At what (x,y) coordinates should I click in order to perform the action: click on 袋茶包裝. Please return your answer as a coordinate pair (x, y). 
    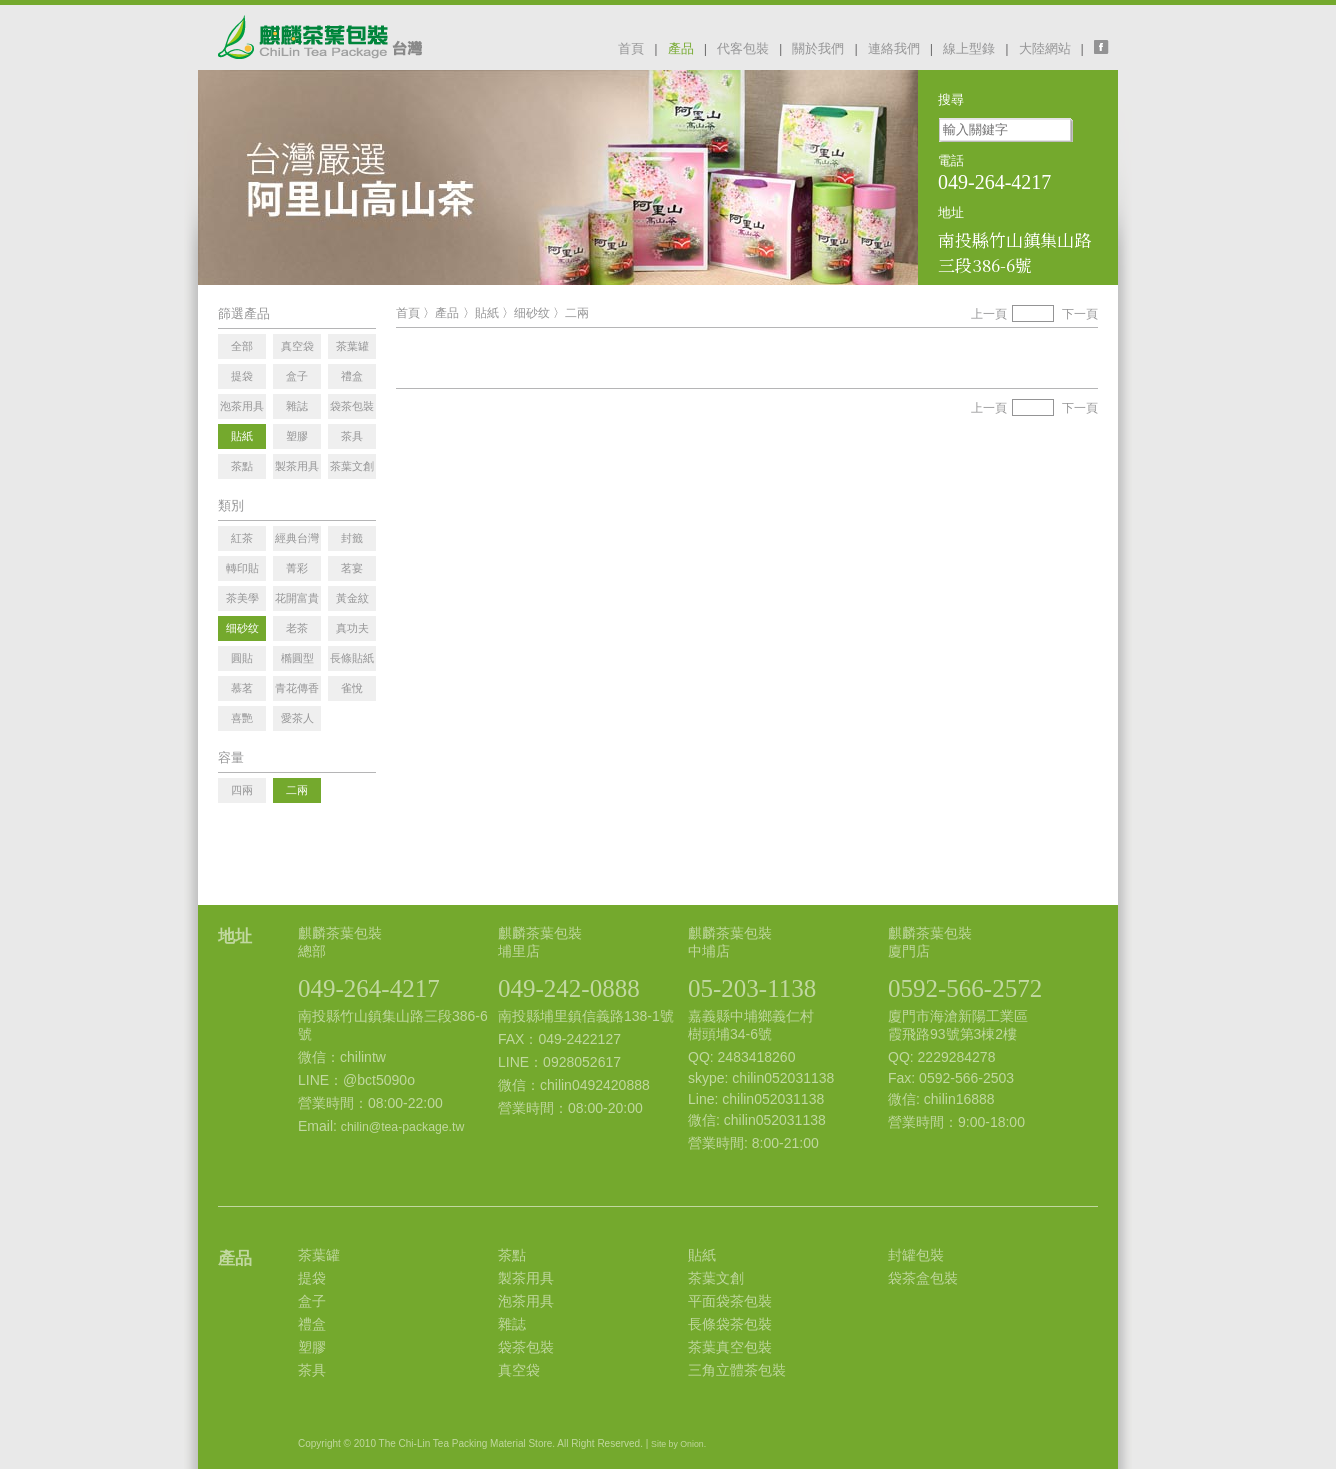
    Looking at the image, I should click on (526, 1347).